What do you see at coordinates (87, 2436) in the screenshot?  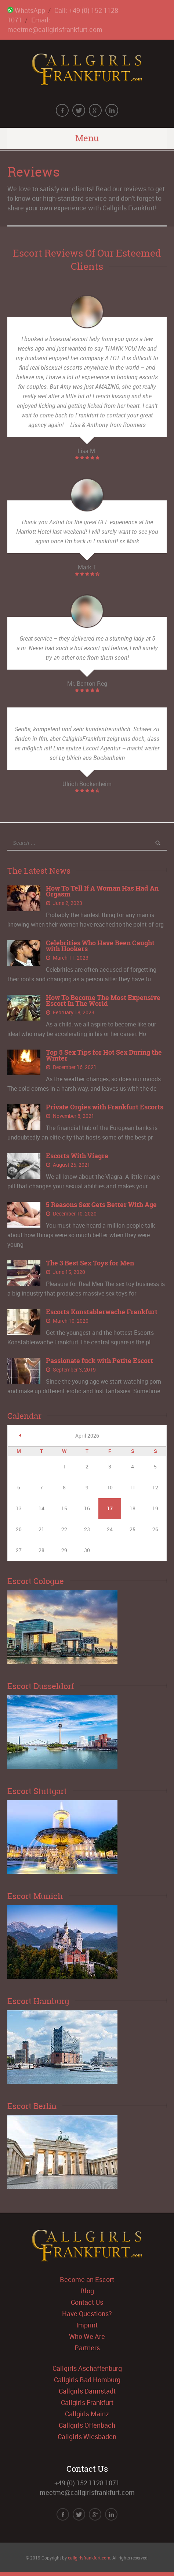 I see `Callgirls Wiesbaden` at bounding box center [87, 2436].